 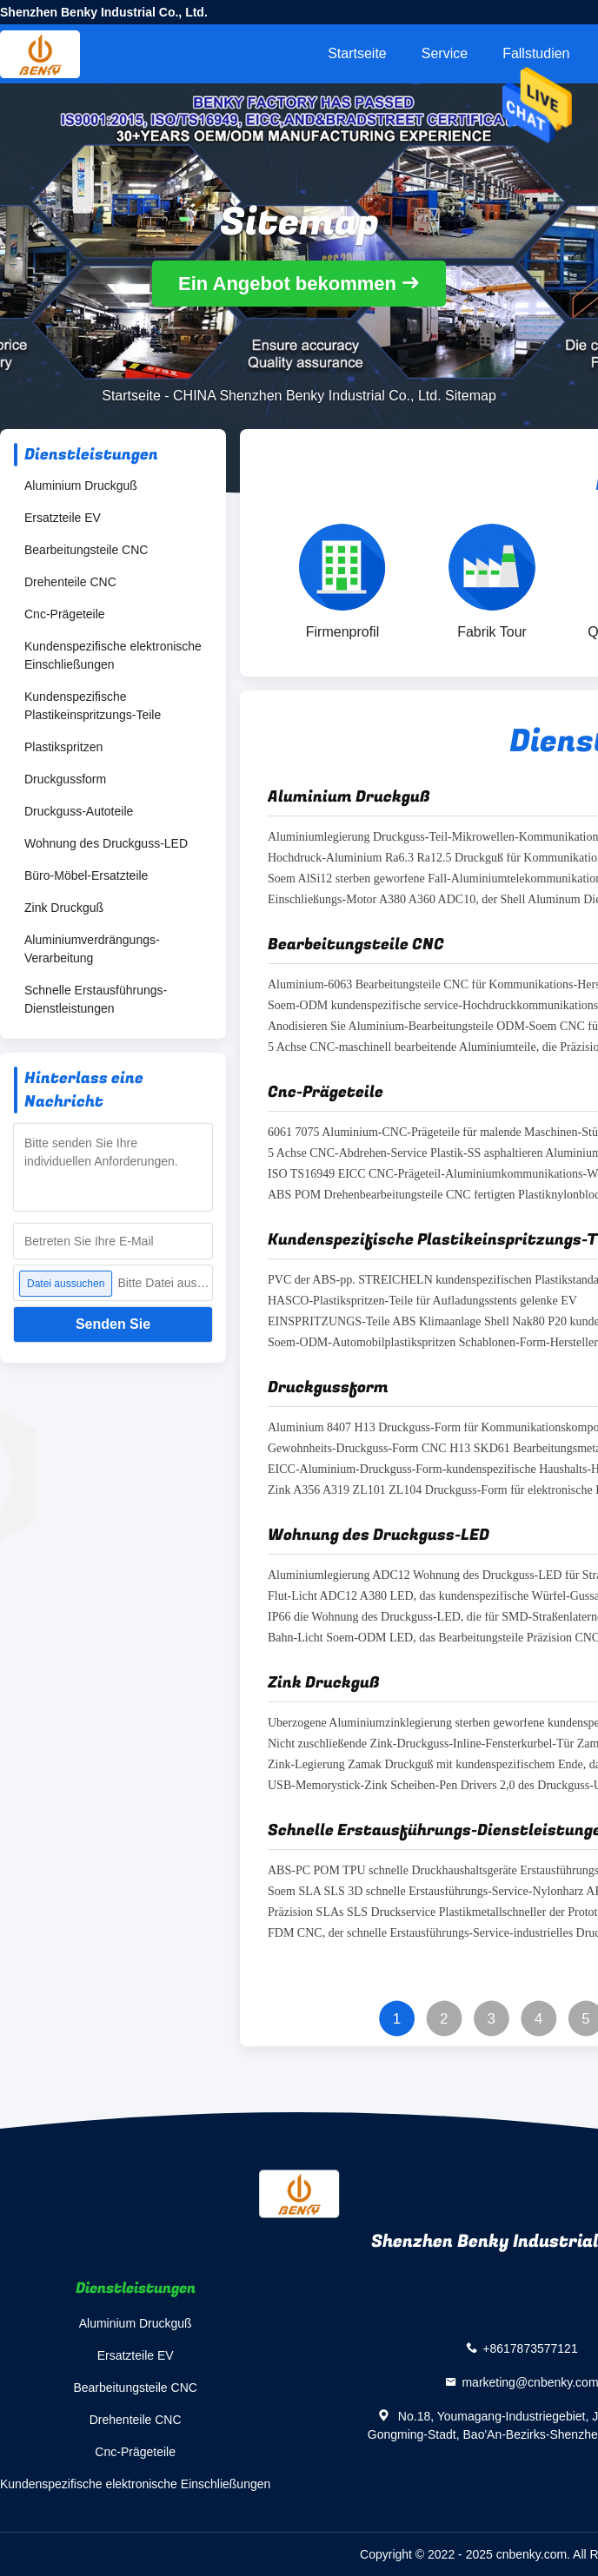 I want to click on Aluminium Druckguß, so click(x=80, y=485).